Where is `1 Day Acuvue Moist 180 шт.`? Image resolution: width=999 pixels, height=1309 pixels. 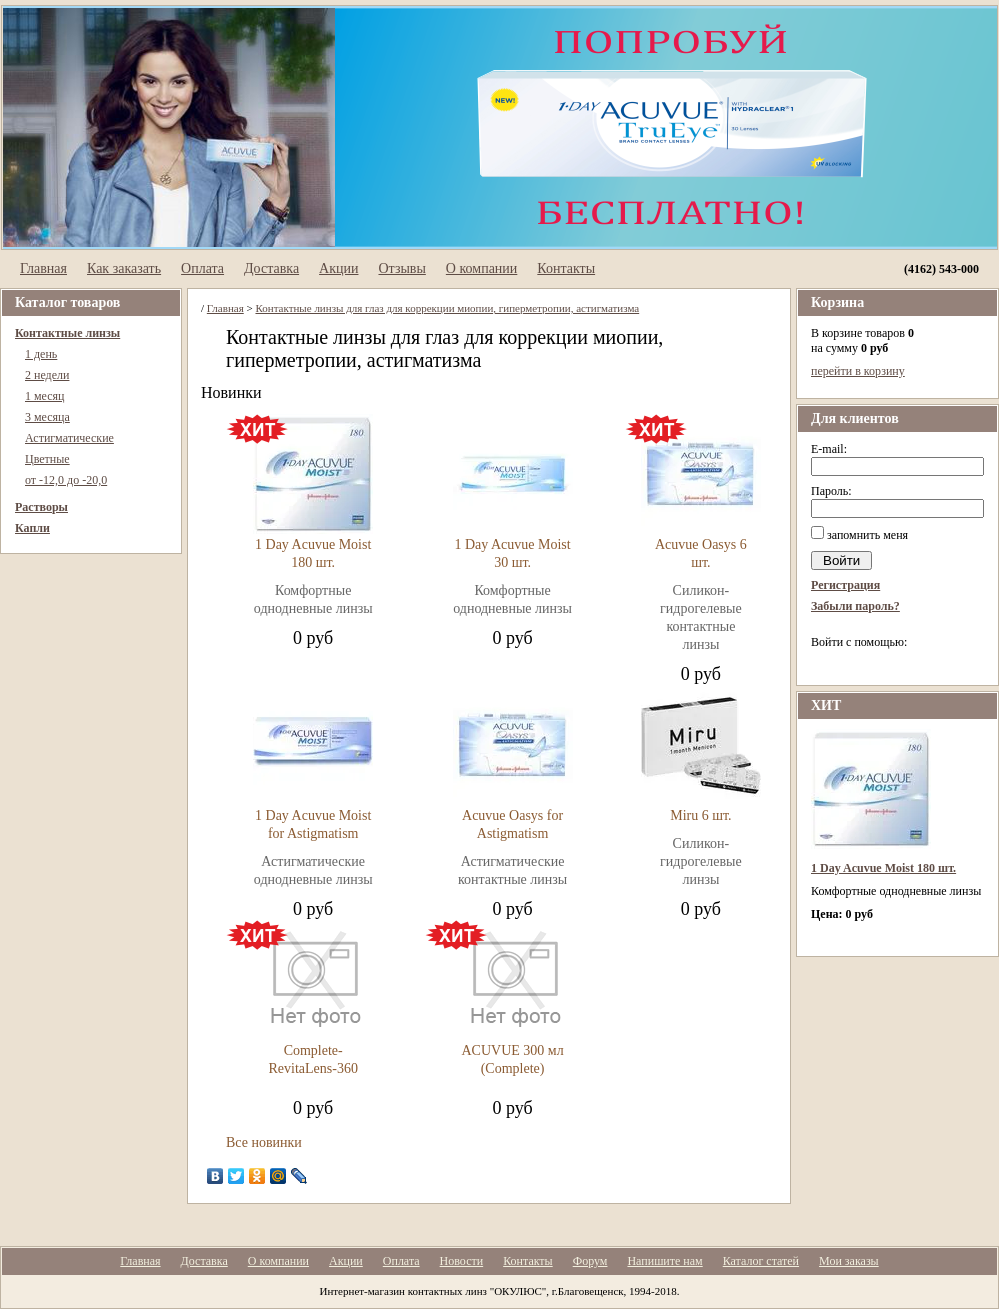
1 Day Acuvue Moist 180 шт. is located at coordinates (883, 868).